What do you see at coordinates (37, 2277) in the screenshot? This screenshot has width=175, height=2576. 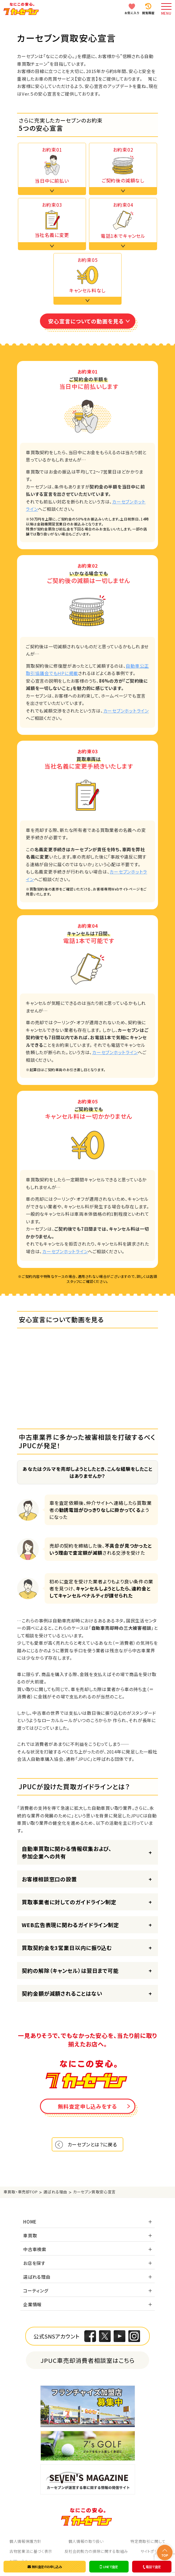 I see `選ばれる理由` at bounding box center [37, 2277].